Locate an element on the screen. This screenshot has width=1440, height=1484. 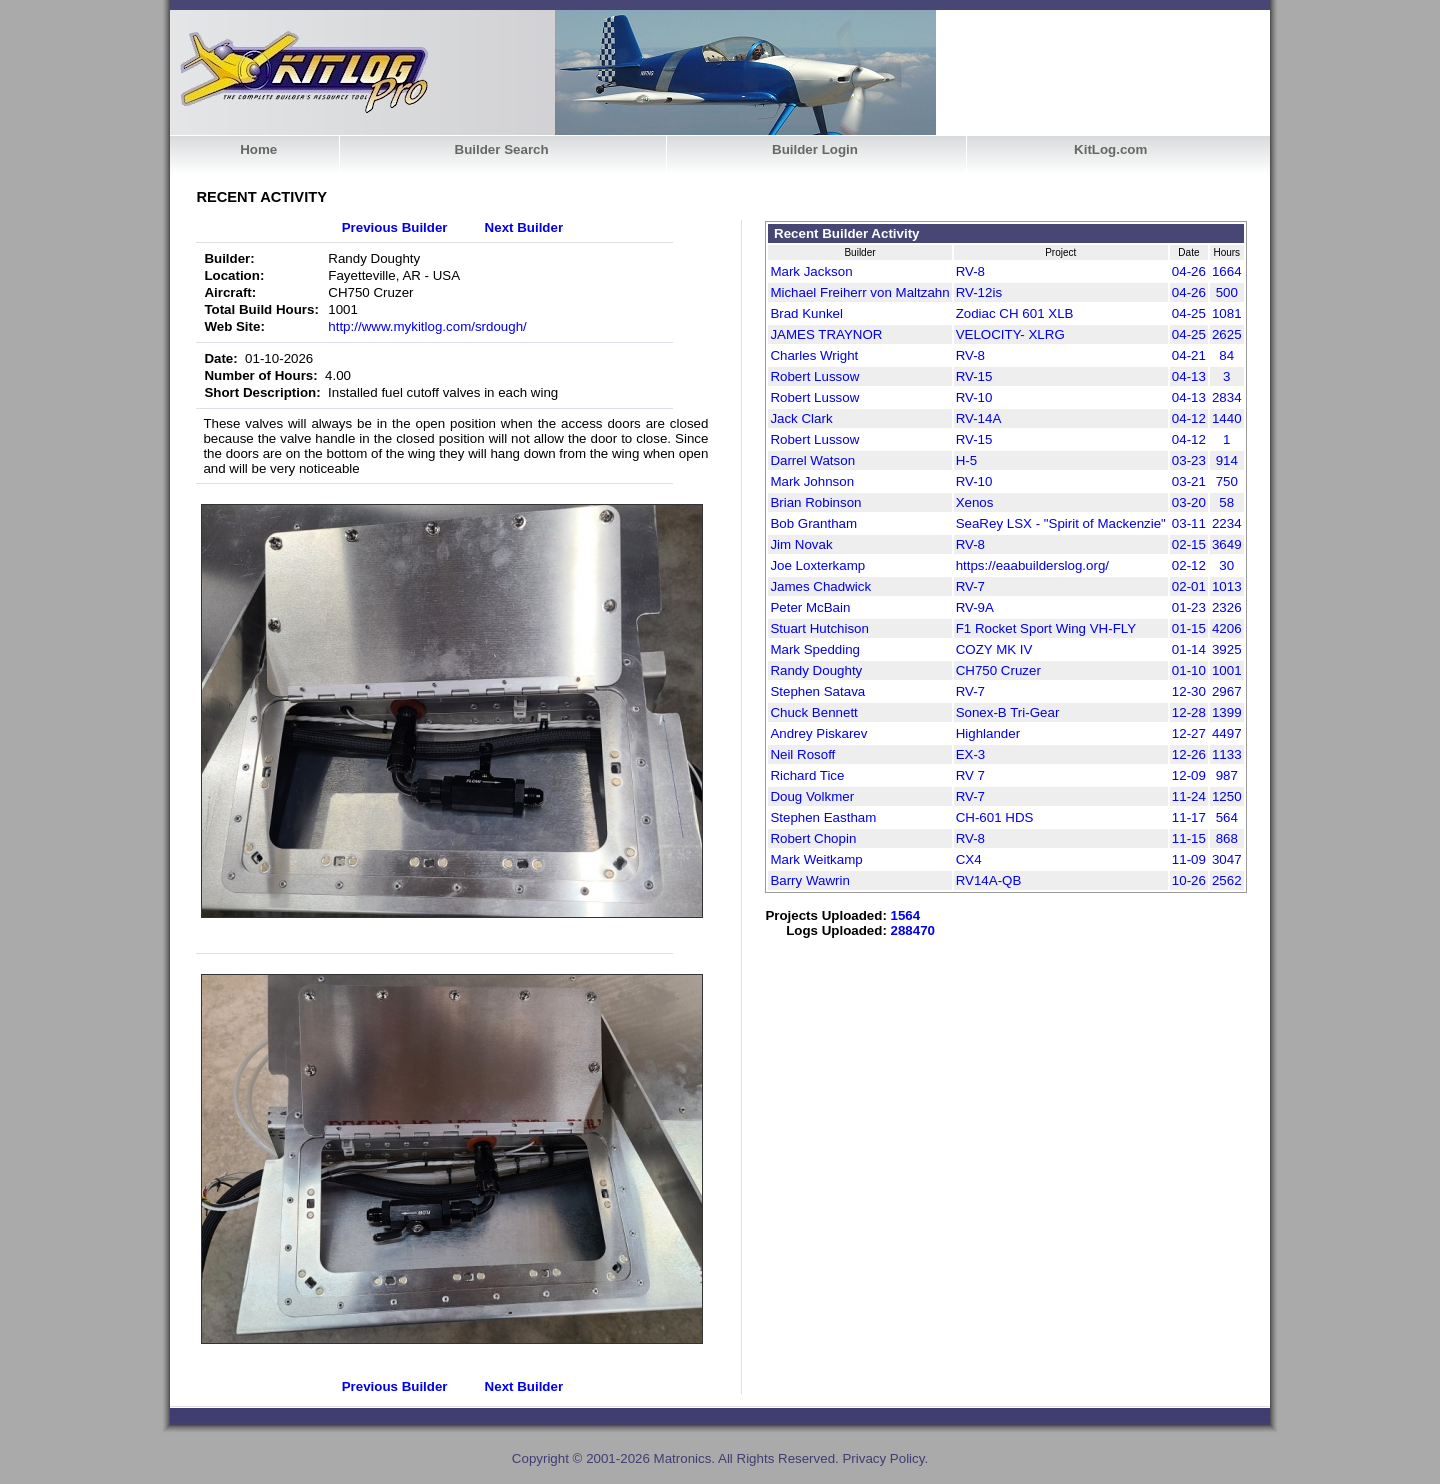
3925 is located at coordinates (1227, 649).